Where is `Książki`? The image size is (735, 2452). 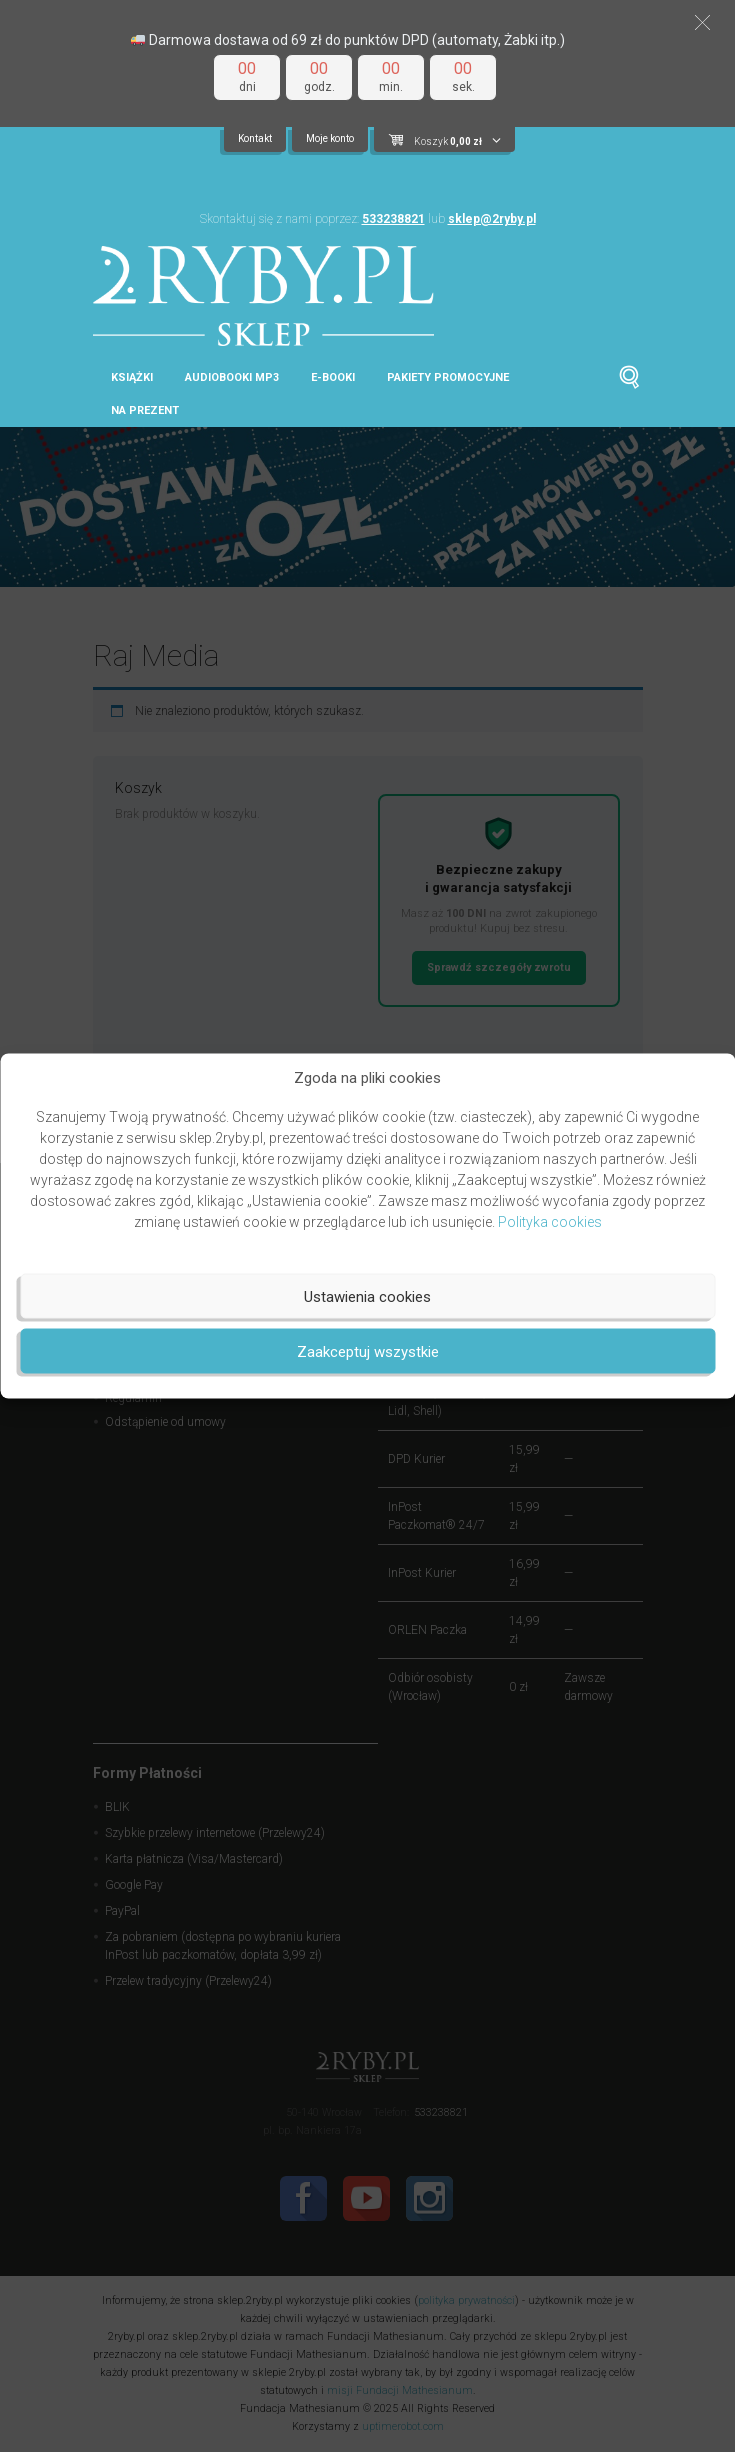
Książki is located at coordinates (132, 377).